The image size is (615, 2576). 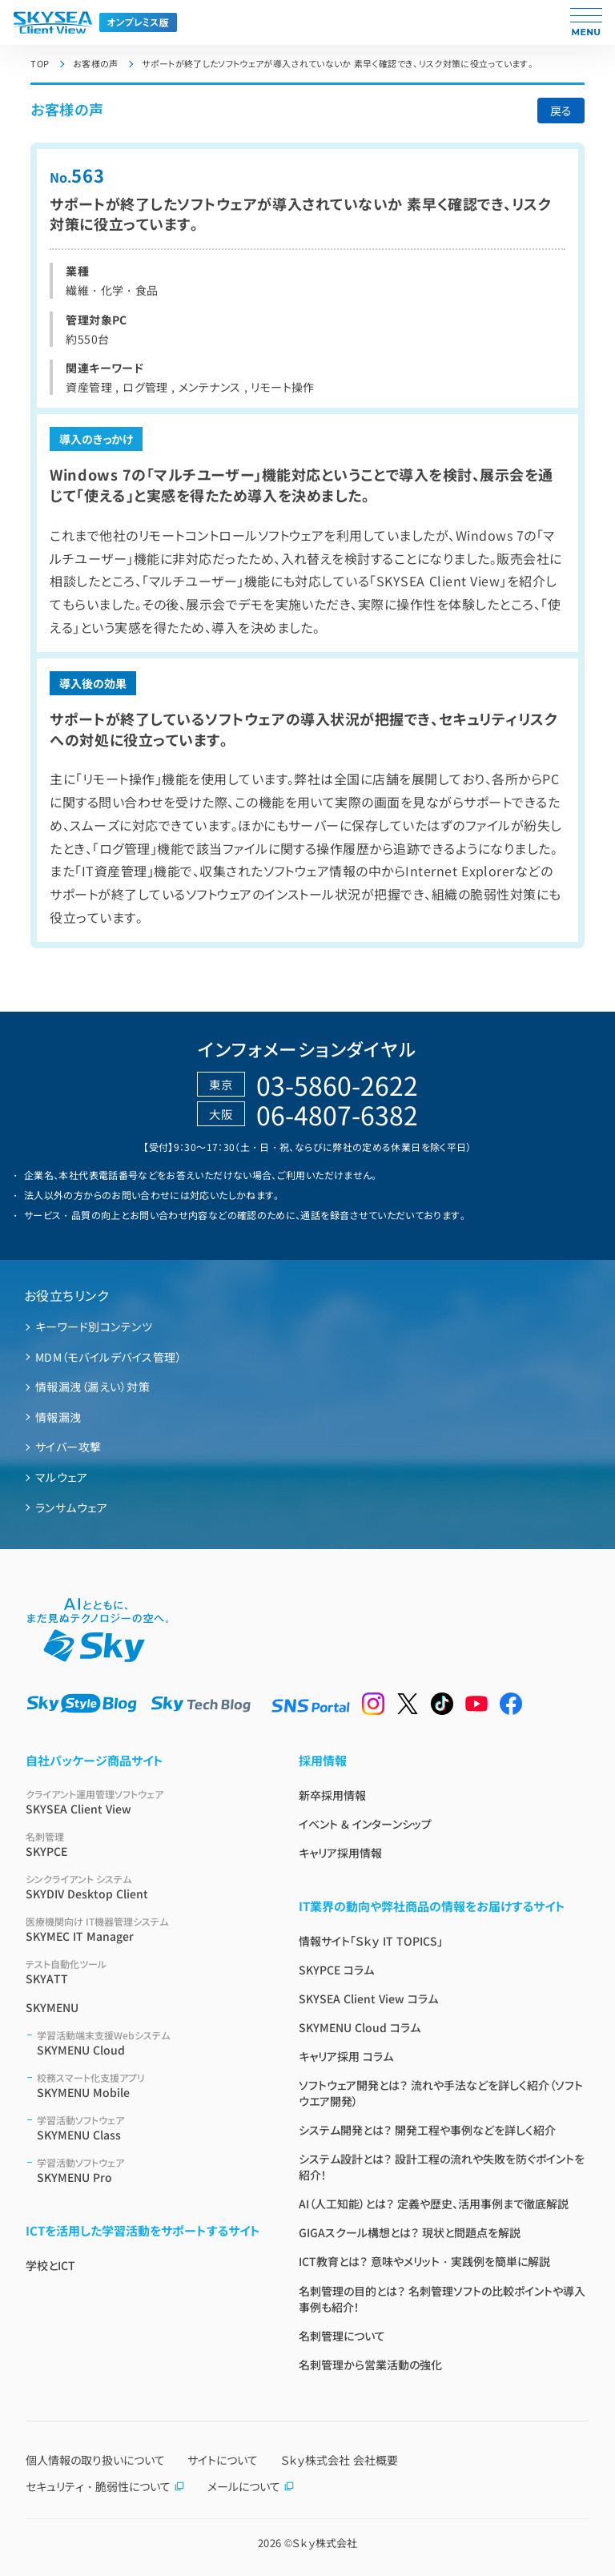 I want to click on Ｓｋｙ株式会社, so click(x=324, y=2542).